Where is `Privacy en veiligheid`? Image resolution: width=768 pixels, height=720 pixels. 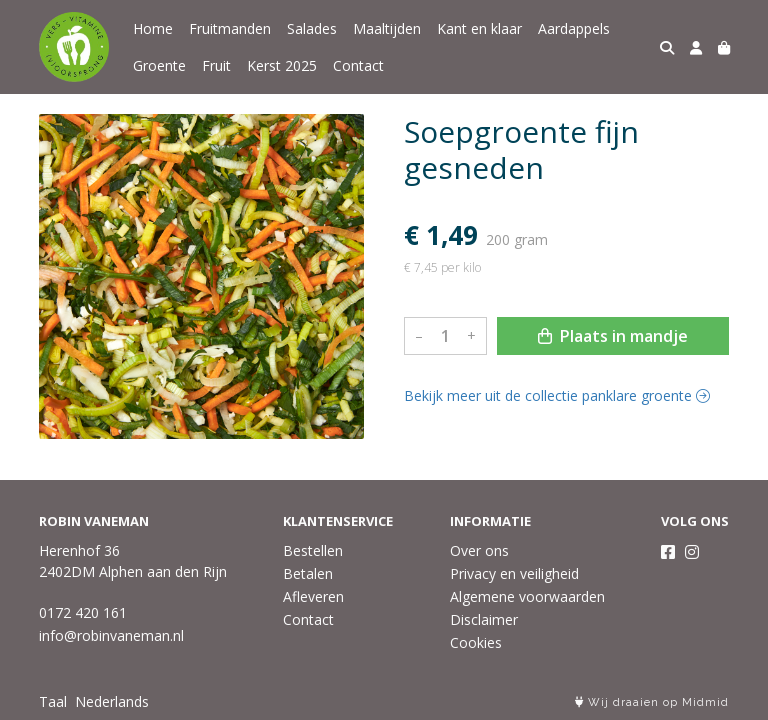 Privacy en veiligheid is located at coordinates (514, 573).